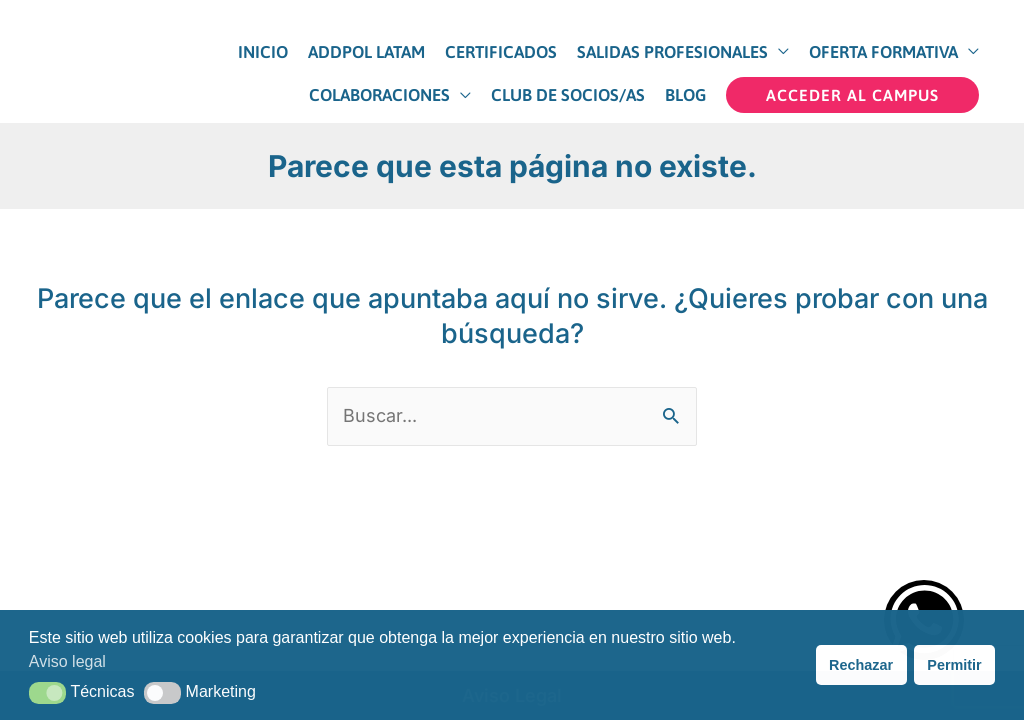 Image resolution: width=1024 pixels, height=720 pixels. I want to click on Rechazar [button], so click(861, 665).